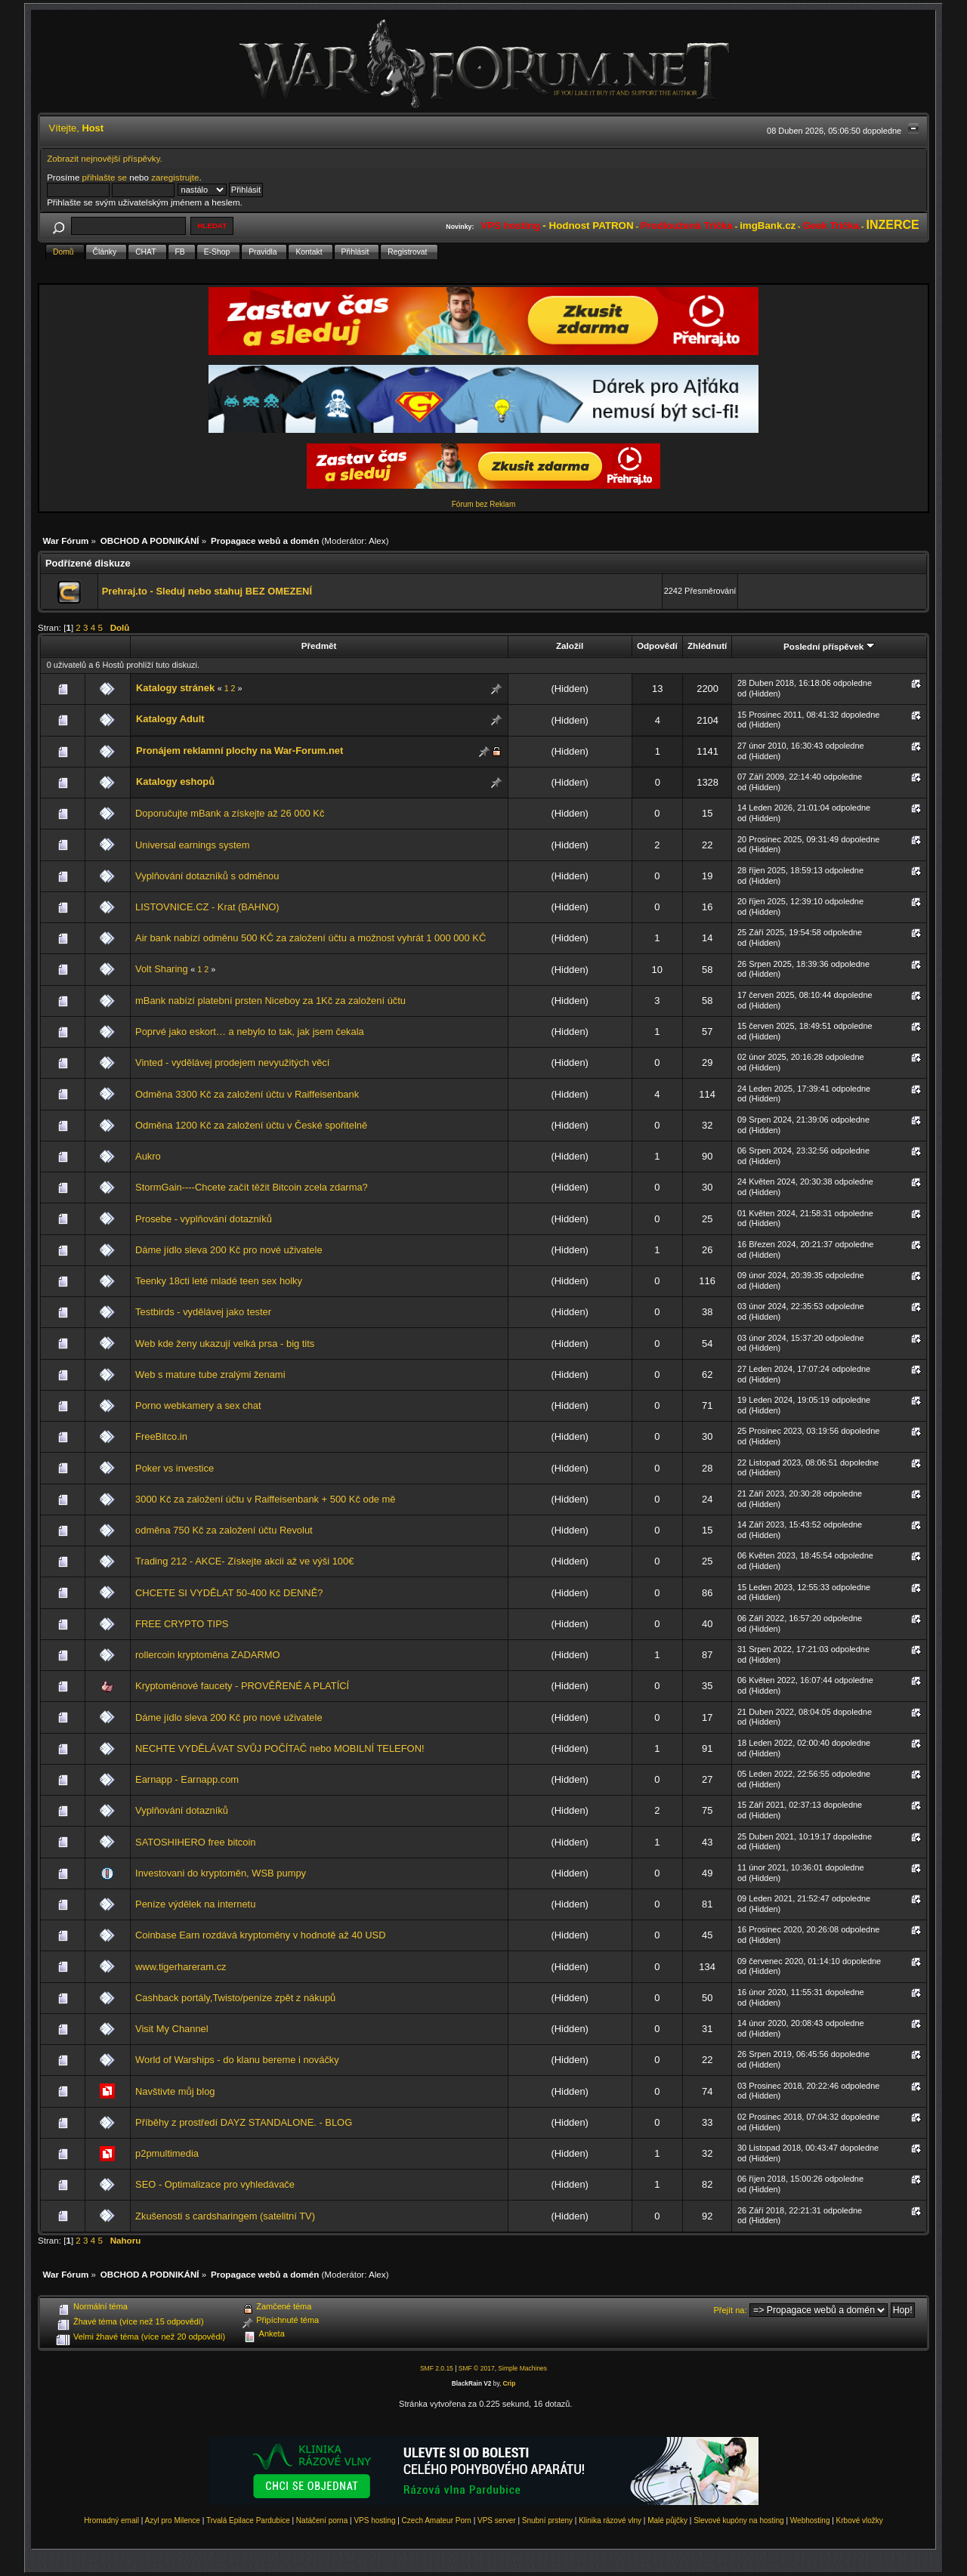 Image resolution: width=967 pixels, height=2576 pixels. What do you see at coordinates (175, 2091) in the screenshot?
I see `Navštivte můj blog` at bounding box center [175, 2091].